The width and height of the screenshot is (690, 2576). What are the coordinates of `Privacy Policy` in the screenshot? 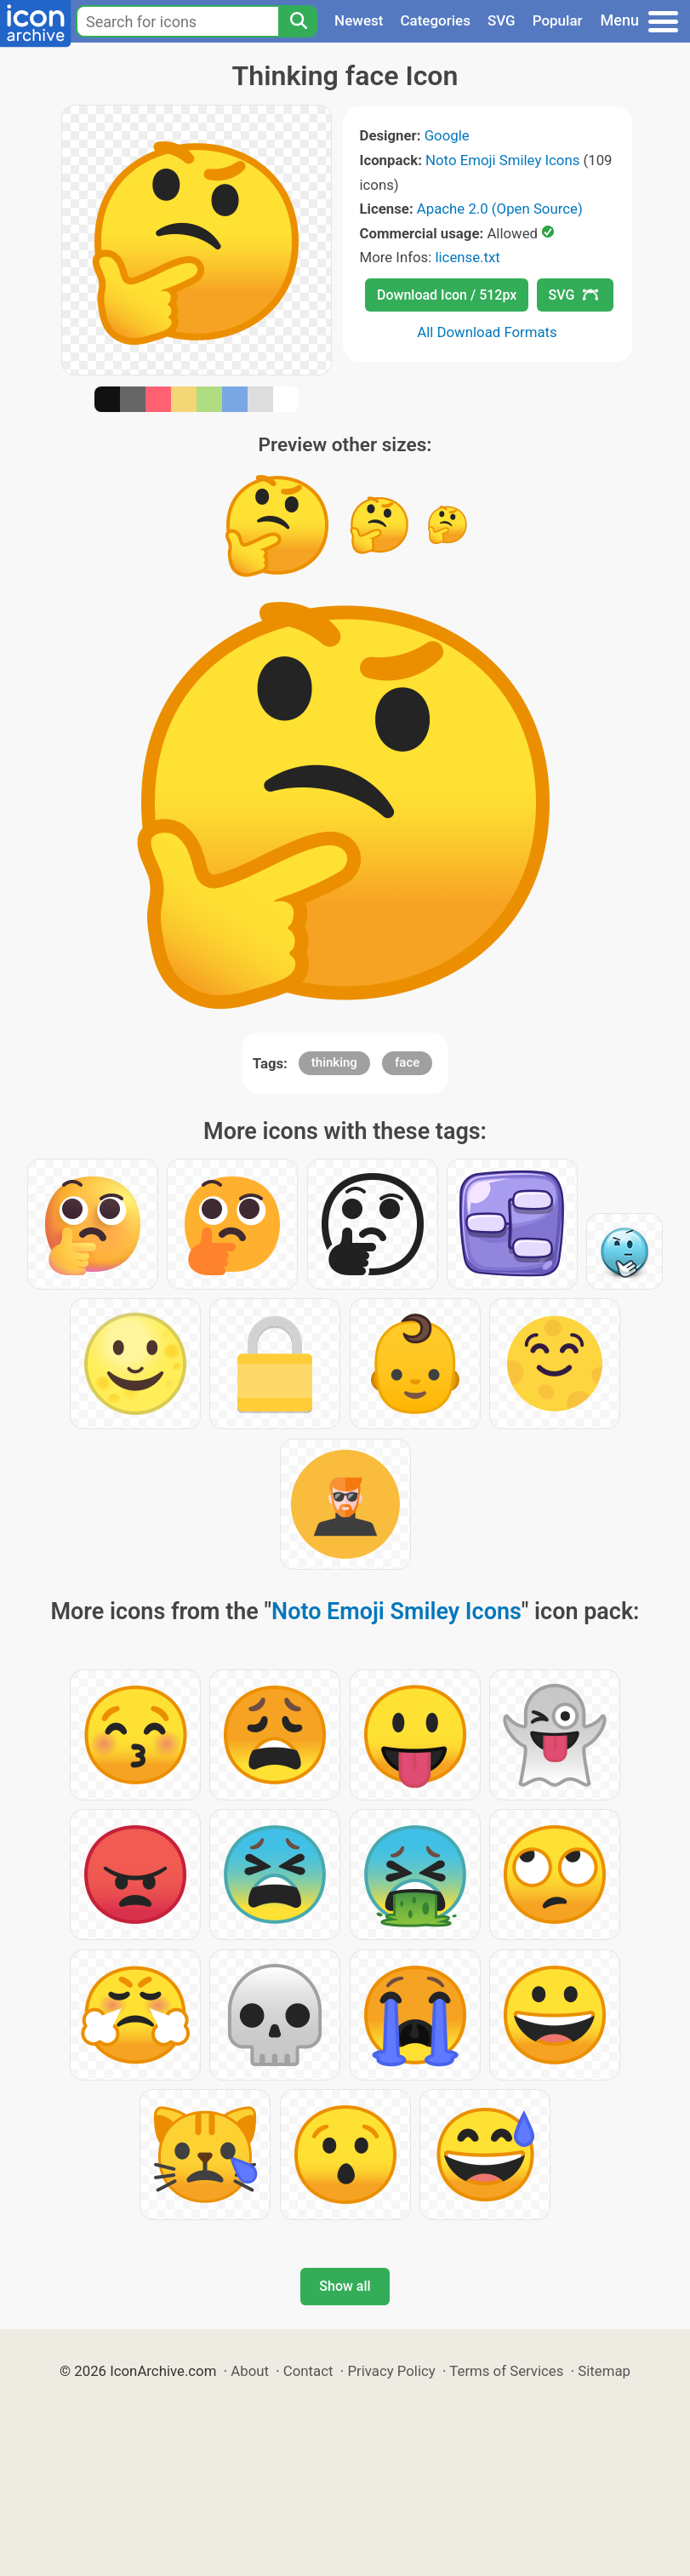 It's located at (391, 2370).